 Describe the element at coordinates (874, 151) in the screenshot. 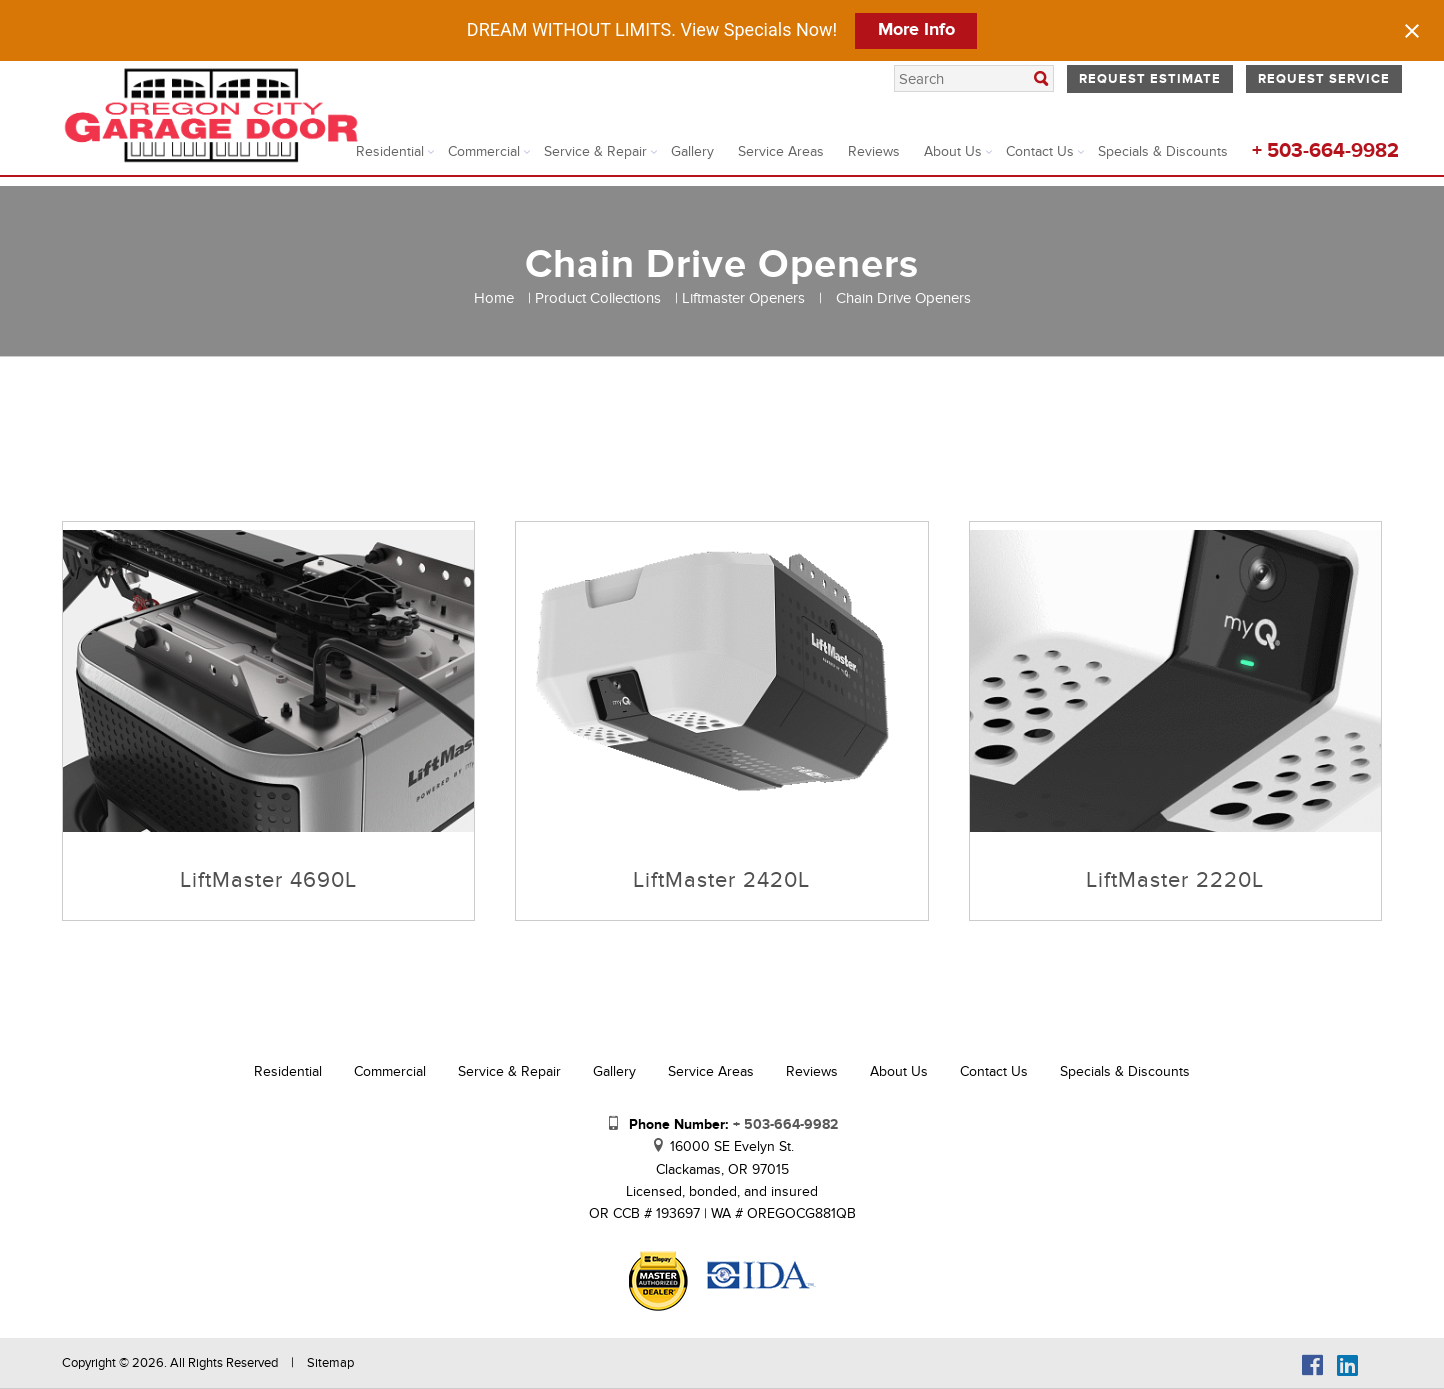

I see `Reviews` at that location.